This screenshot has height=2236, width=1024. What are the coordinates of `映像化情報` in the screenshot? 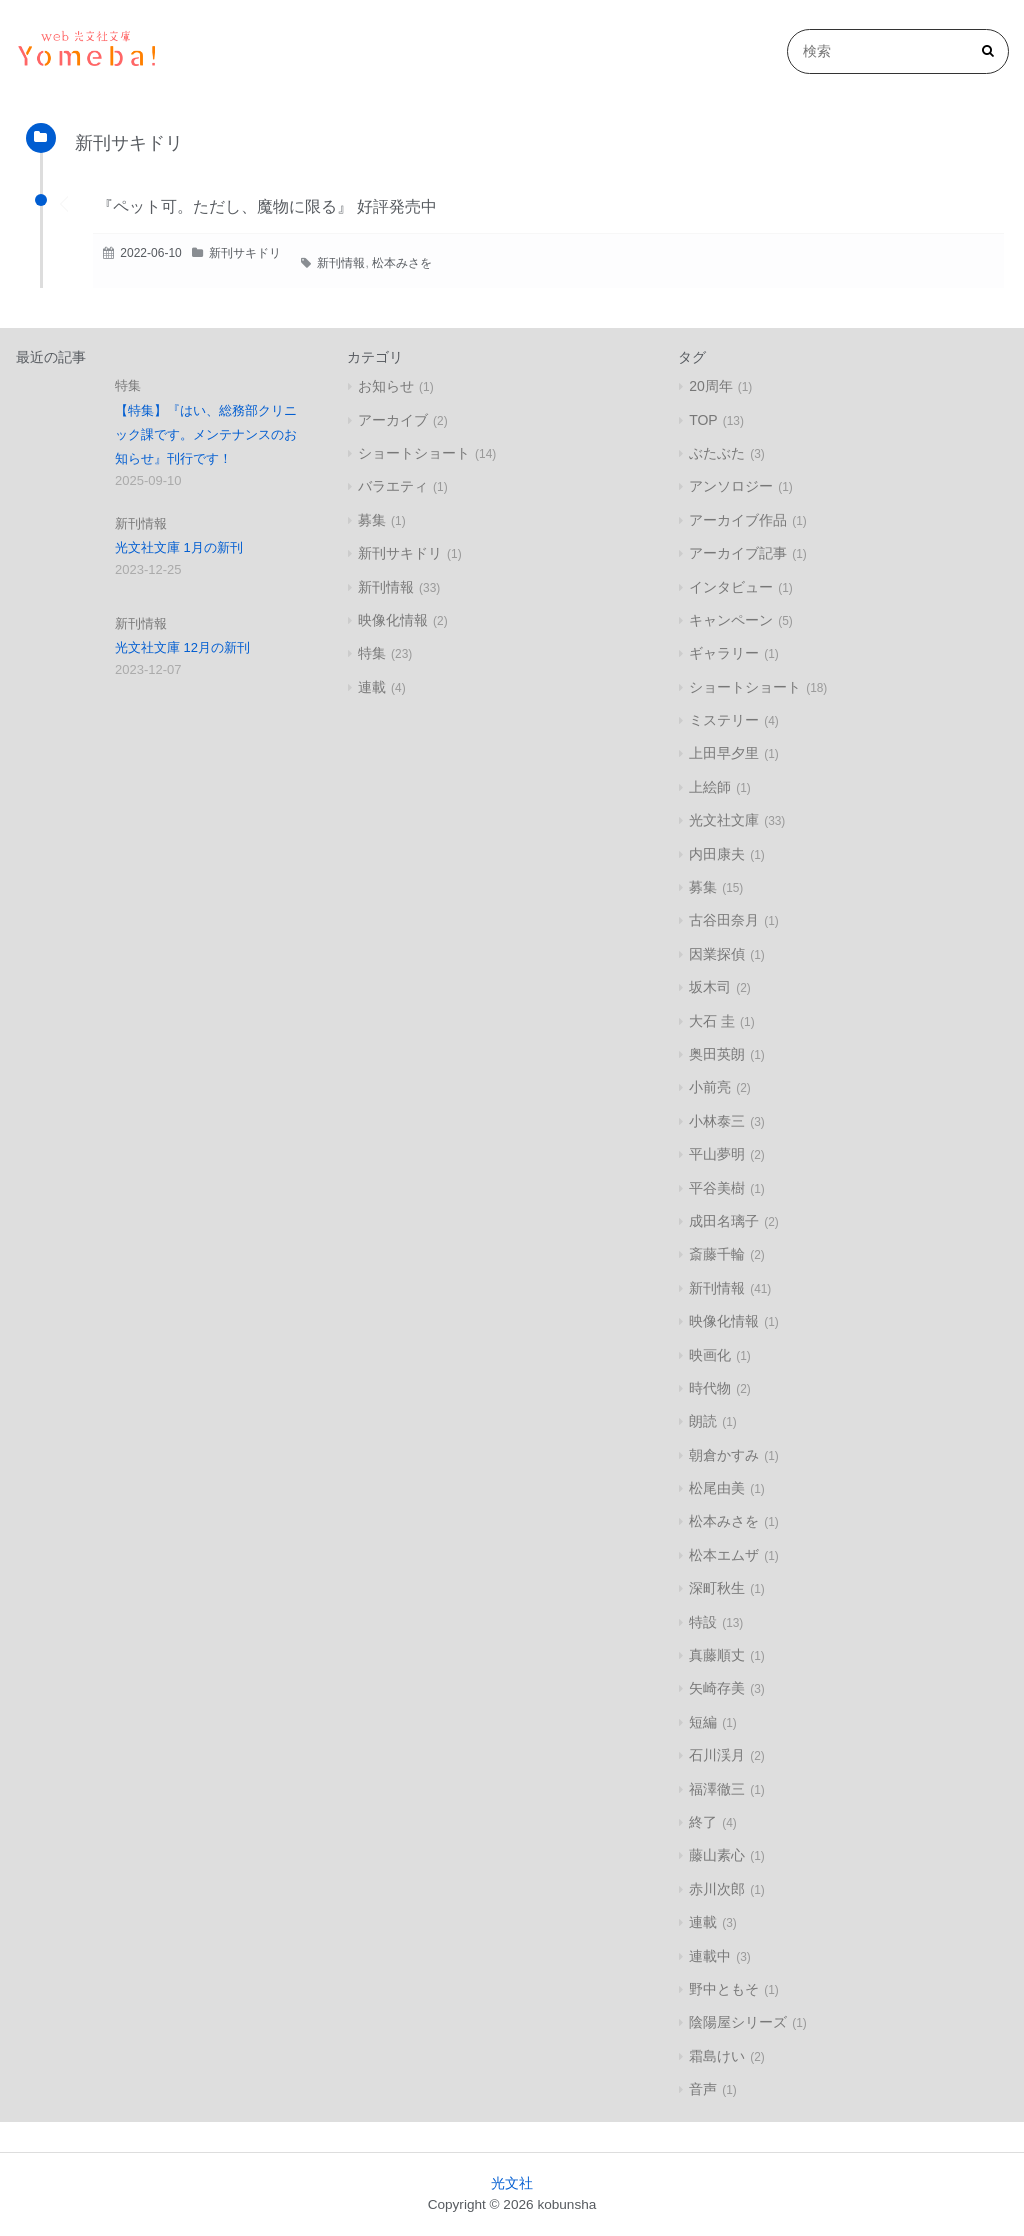 It's located at (393, 620).